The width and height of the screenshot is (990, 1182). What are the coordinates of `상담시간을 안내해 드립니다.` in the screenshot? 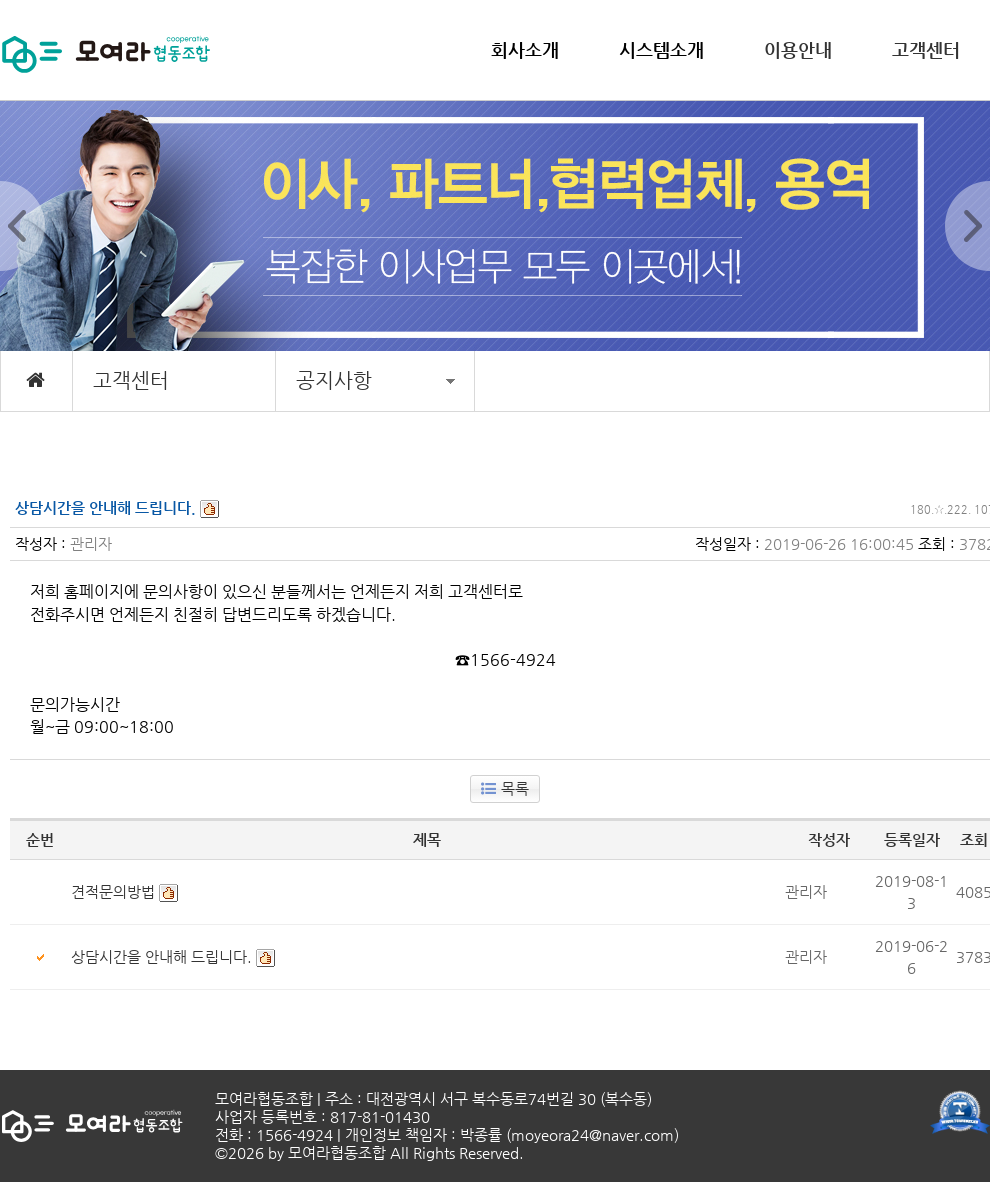 It's located at (161, 956).